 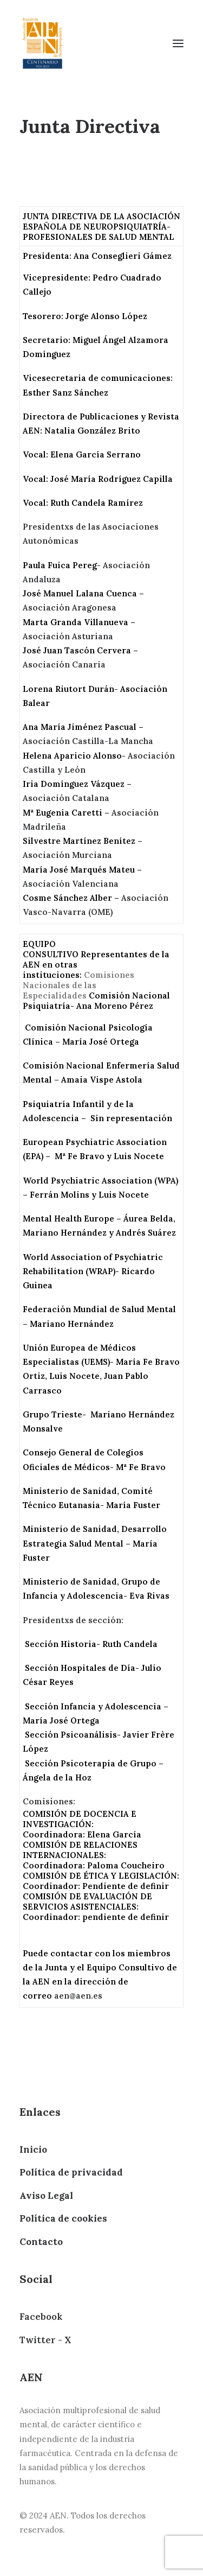 What do you see at coordinates (66, 798) in the screenshot?
I see `Asociación Catalana` at bounding box center [66, 798].